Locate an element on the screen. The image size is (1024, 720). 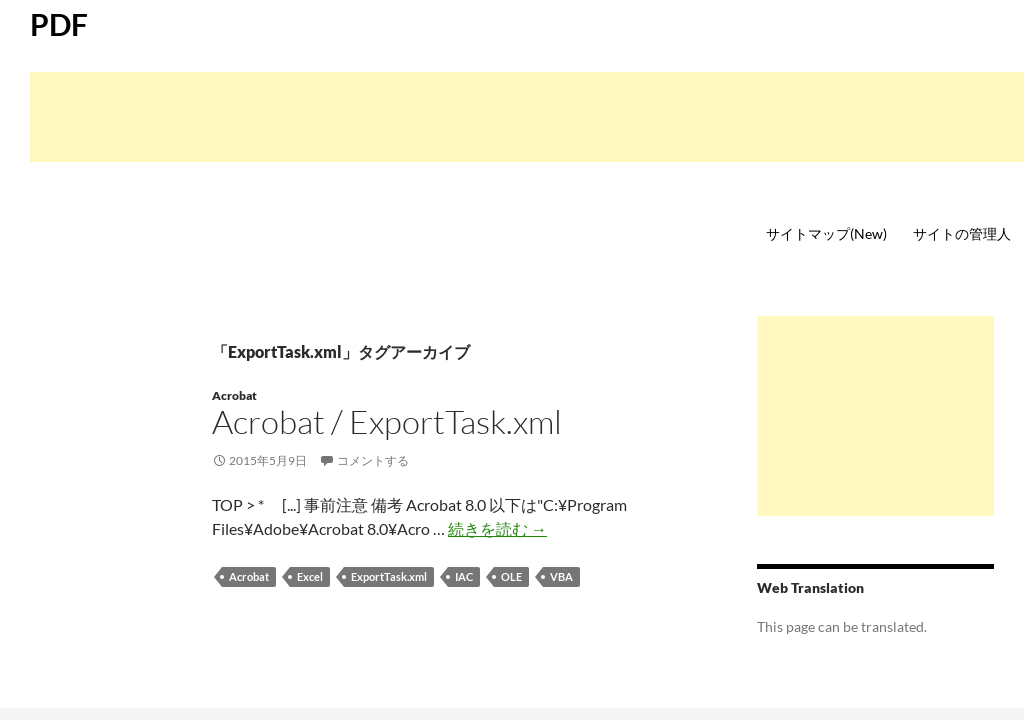
Excel is located at coordinates (310, 576).